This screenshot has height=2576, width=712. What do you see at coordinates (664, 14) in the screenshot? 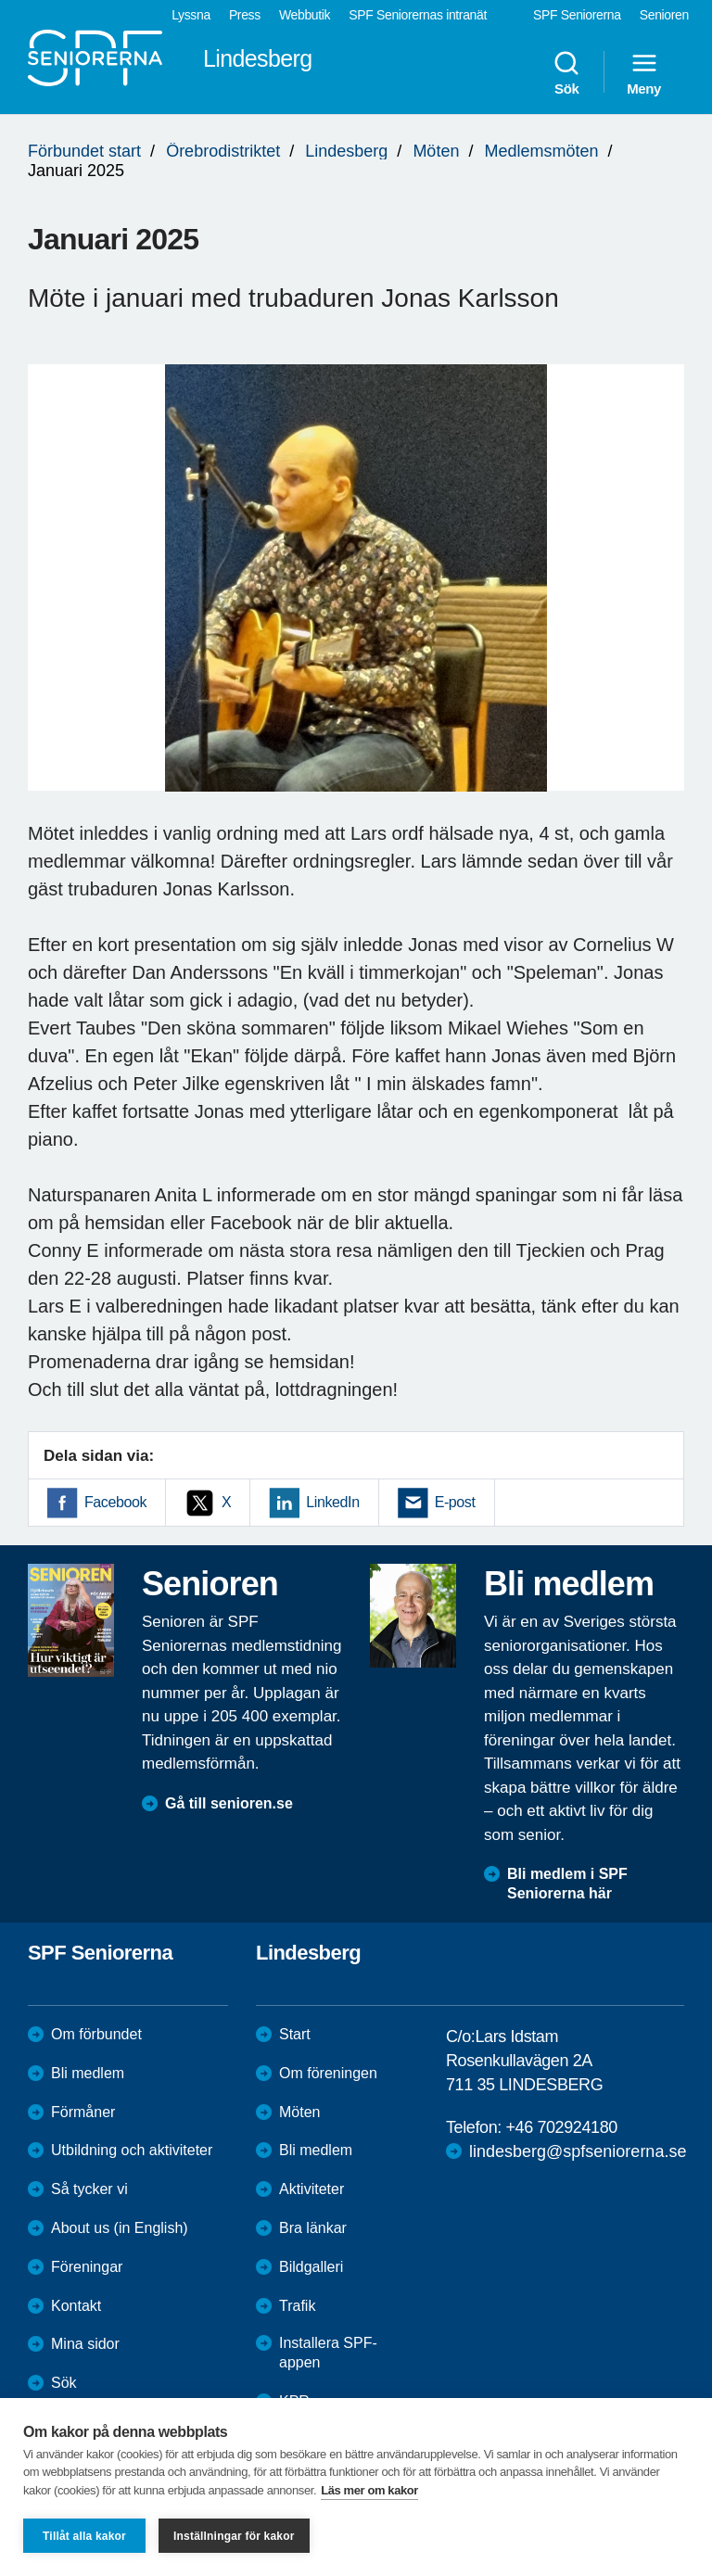
I see `Senioren [menuitem]` at bounding box center [664, 14].